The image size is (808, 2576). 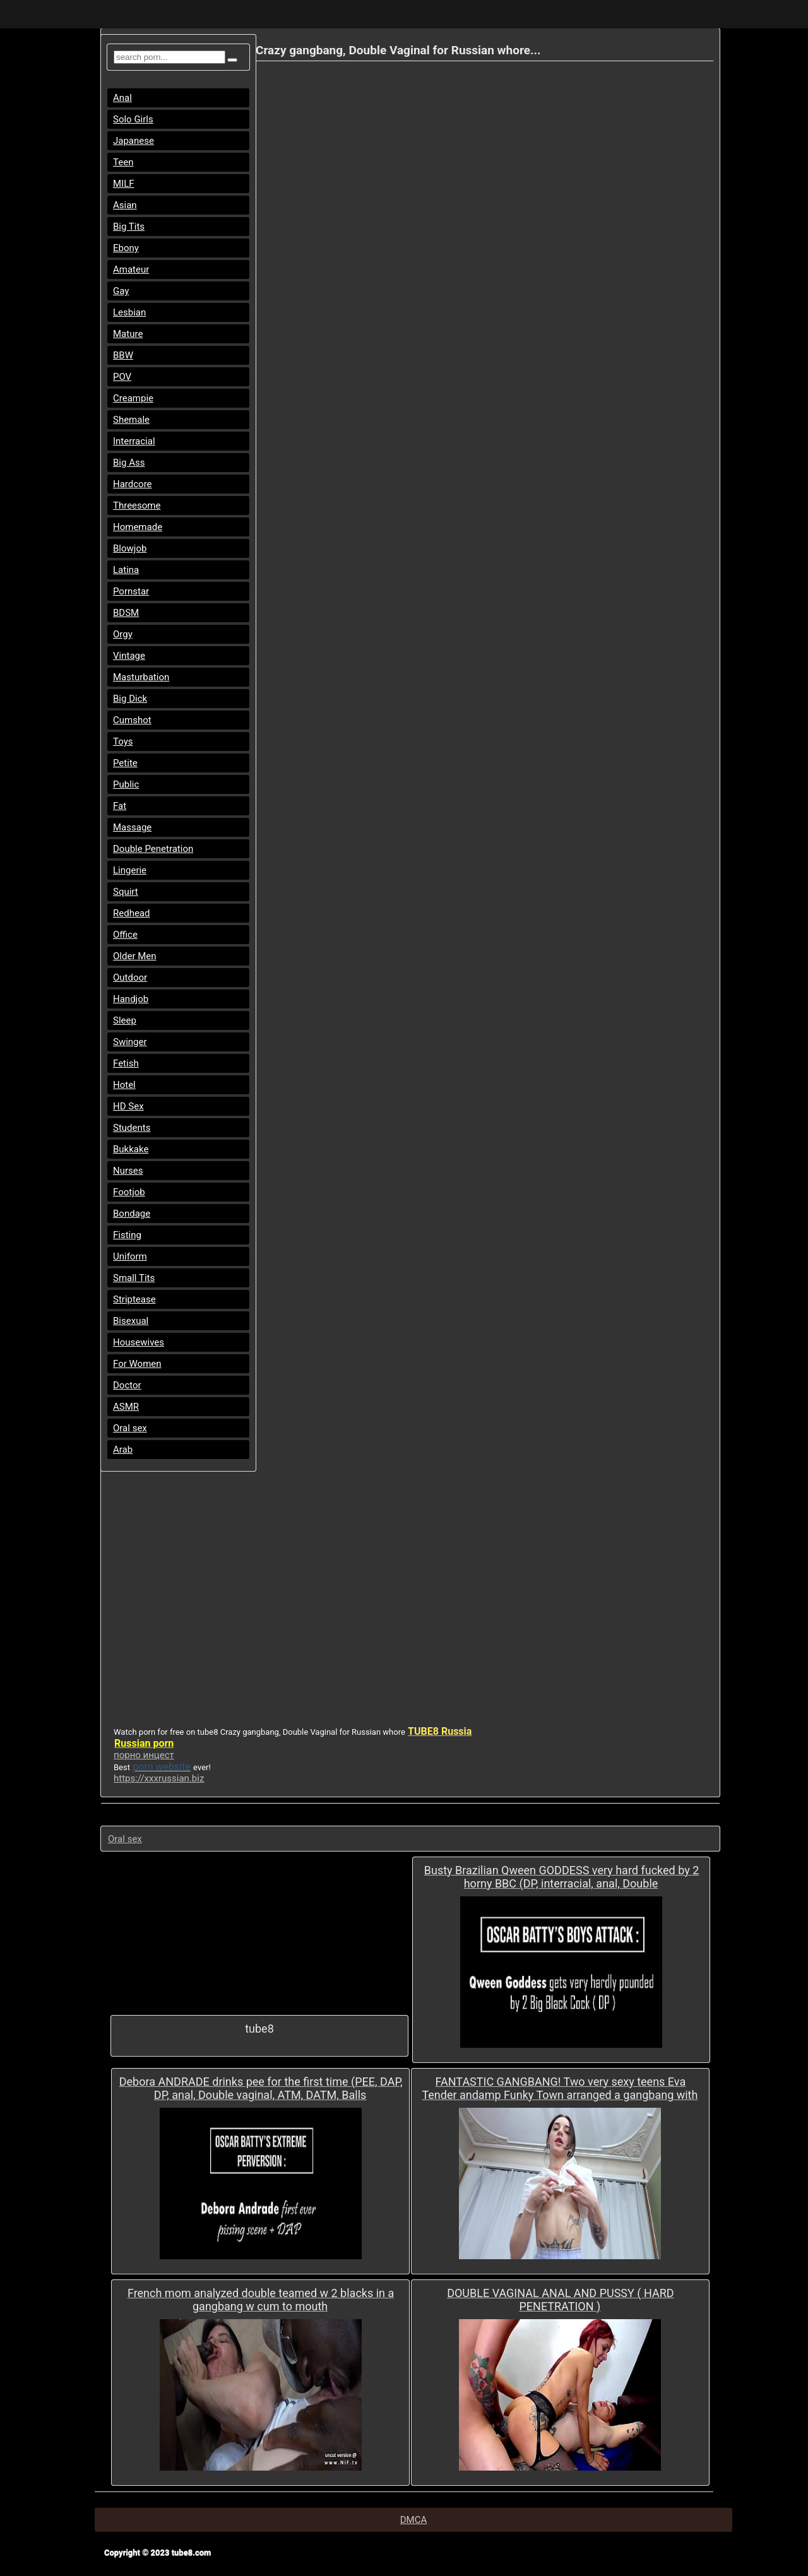 What do you see at coordinates (126, 612) in the screenshot?
I see `BDSM` at bounding box center [126, 612].